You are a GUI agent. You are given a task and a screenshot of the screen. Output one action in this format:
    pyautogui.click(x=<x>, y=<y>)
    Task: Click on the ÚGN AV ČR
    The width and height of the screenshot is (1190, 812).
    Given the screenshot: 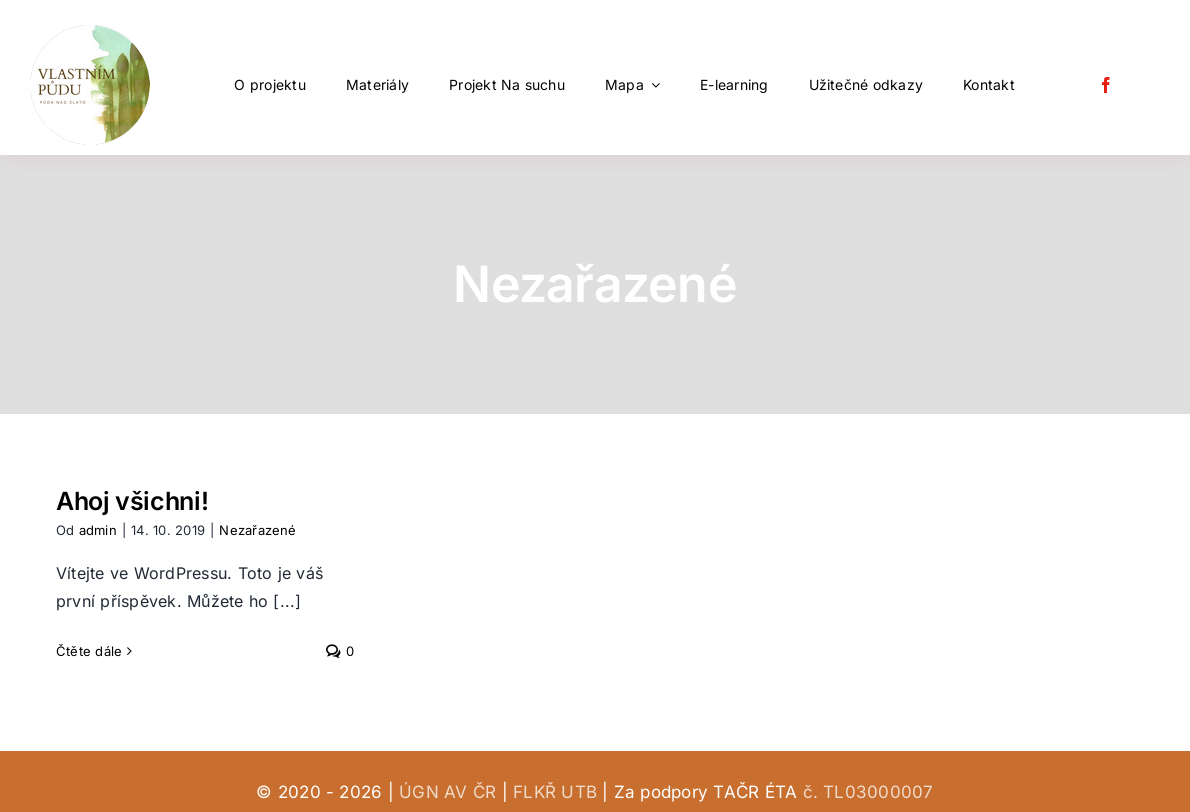 What is the action you would take?
    pyautogui.click(x=447, y=792)
    